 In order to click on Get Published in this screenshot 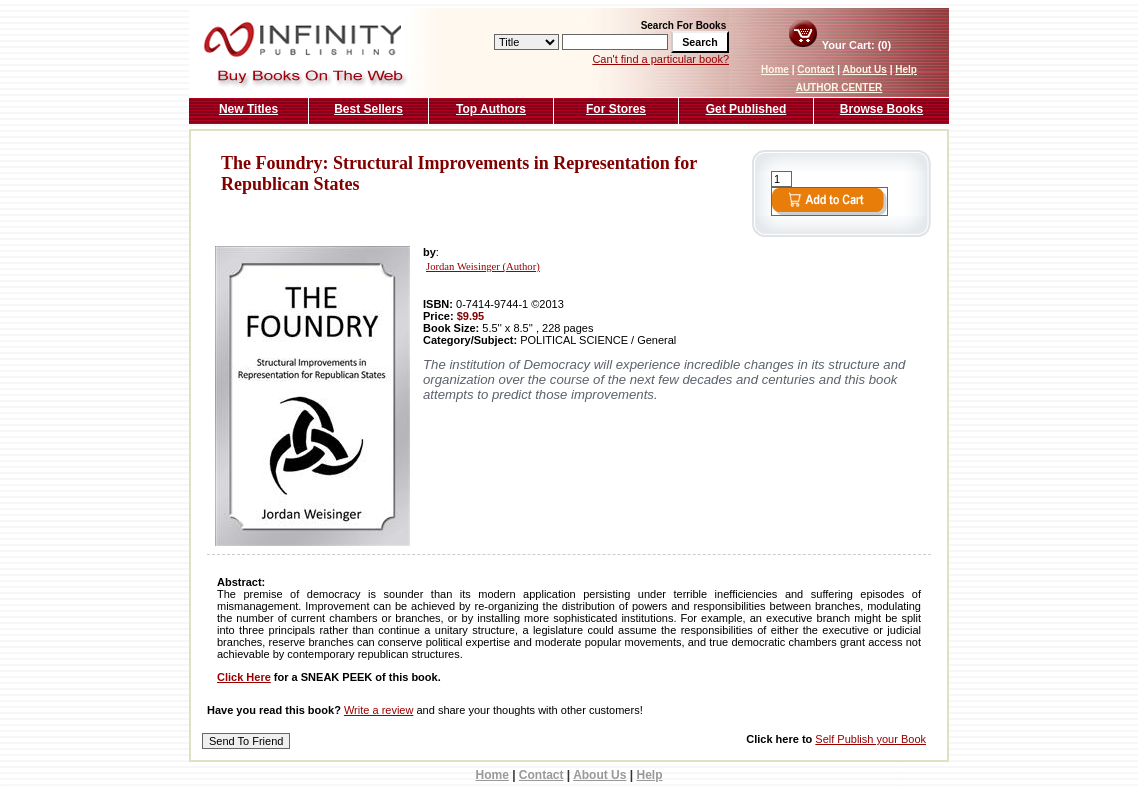, I will do `click(746, 109)`.